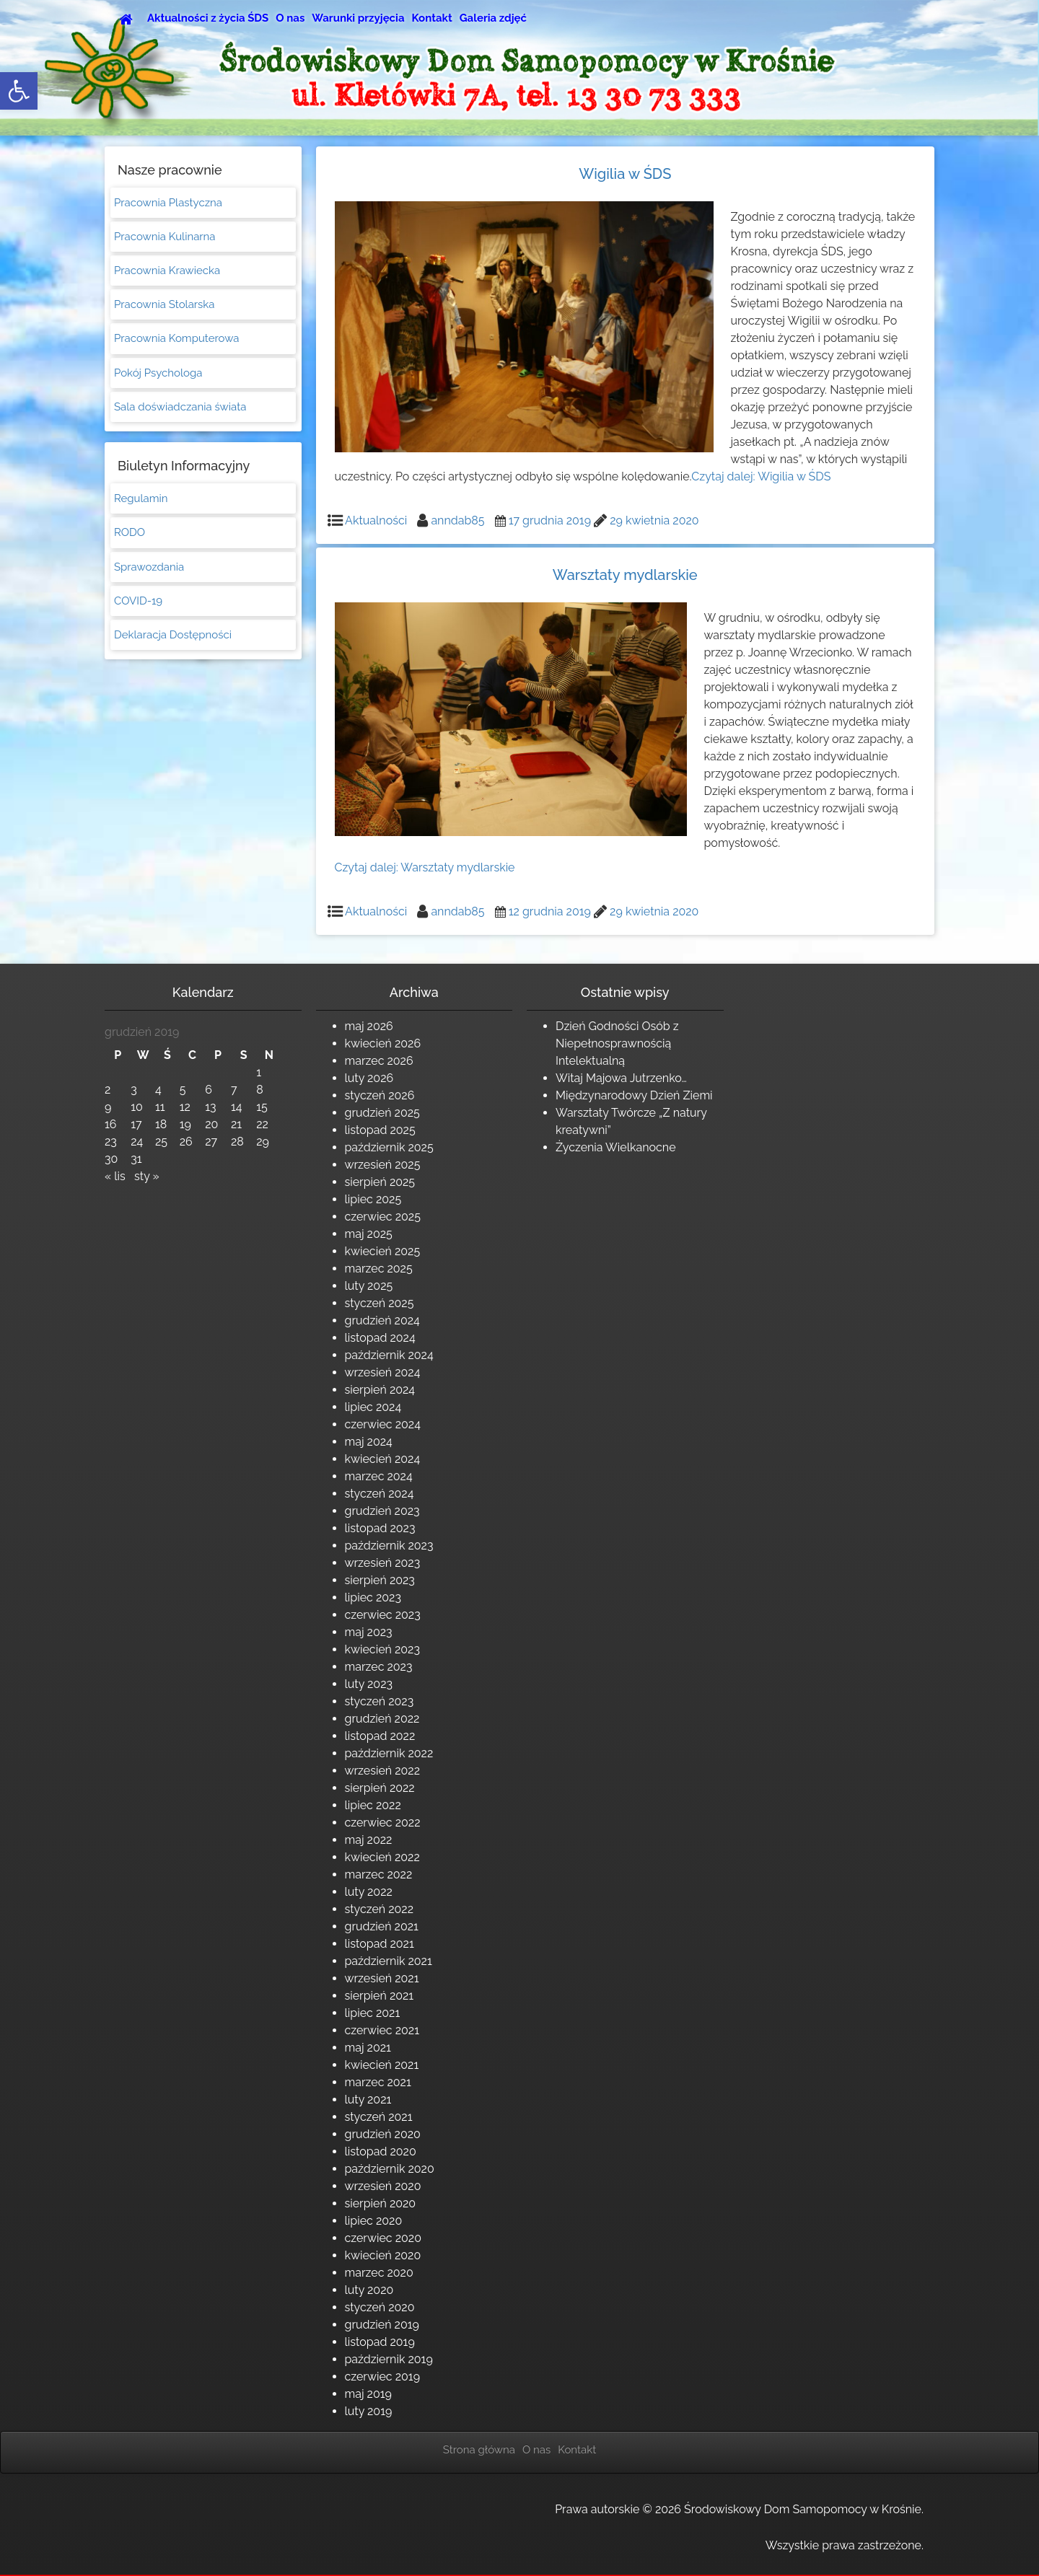 The height and width of the screenshot is (2576, 1039). I want to click on styczeń 2025 [link], so click(379, 1303).